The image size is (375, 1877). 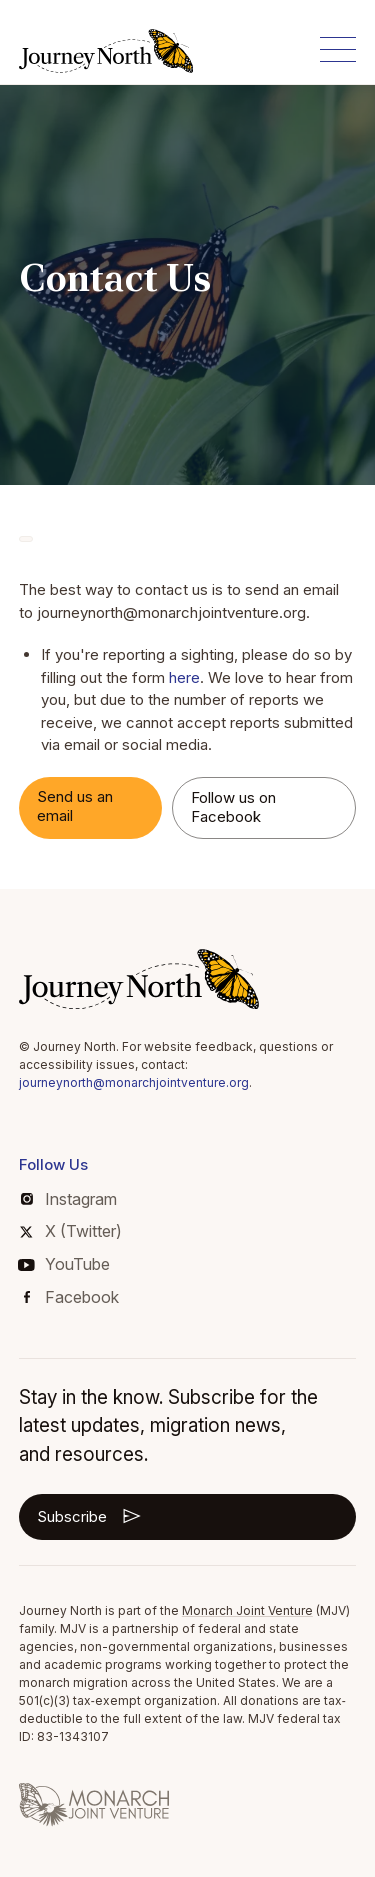 I want to click on X (Twitter), so click(x=70, y=1231).